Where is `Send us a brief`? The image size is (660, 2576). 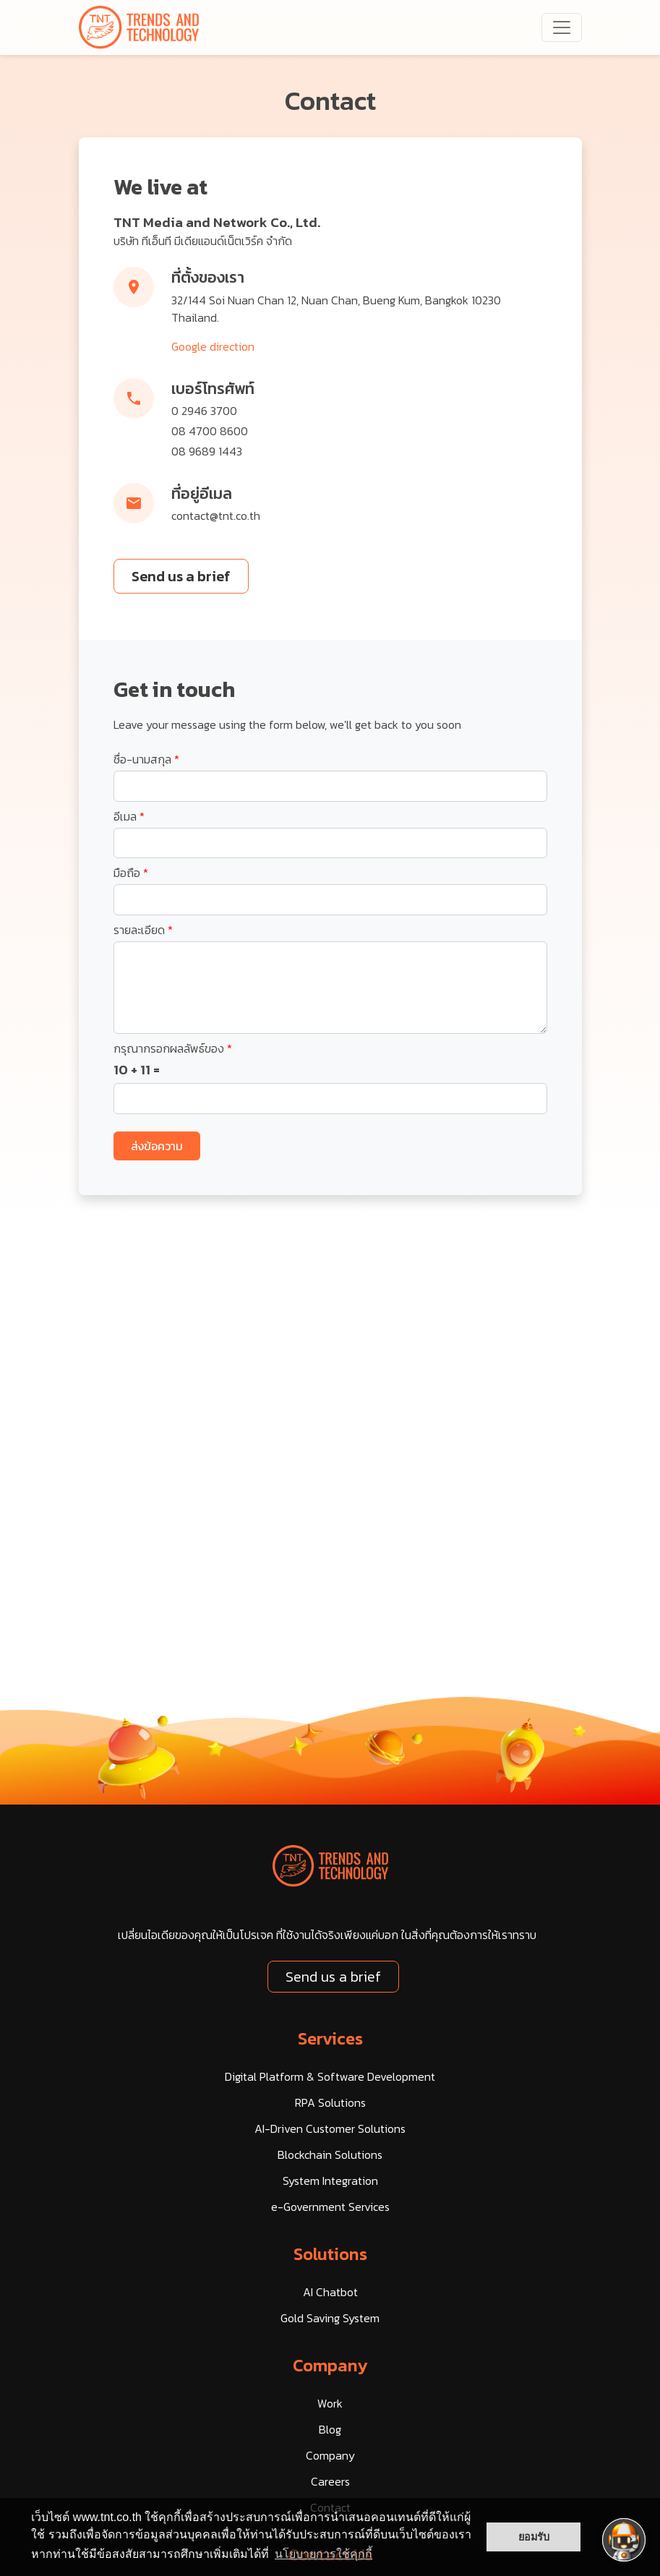 Send us a brief is located at coordinates (181, 576).